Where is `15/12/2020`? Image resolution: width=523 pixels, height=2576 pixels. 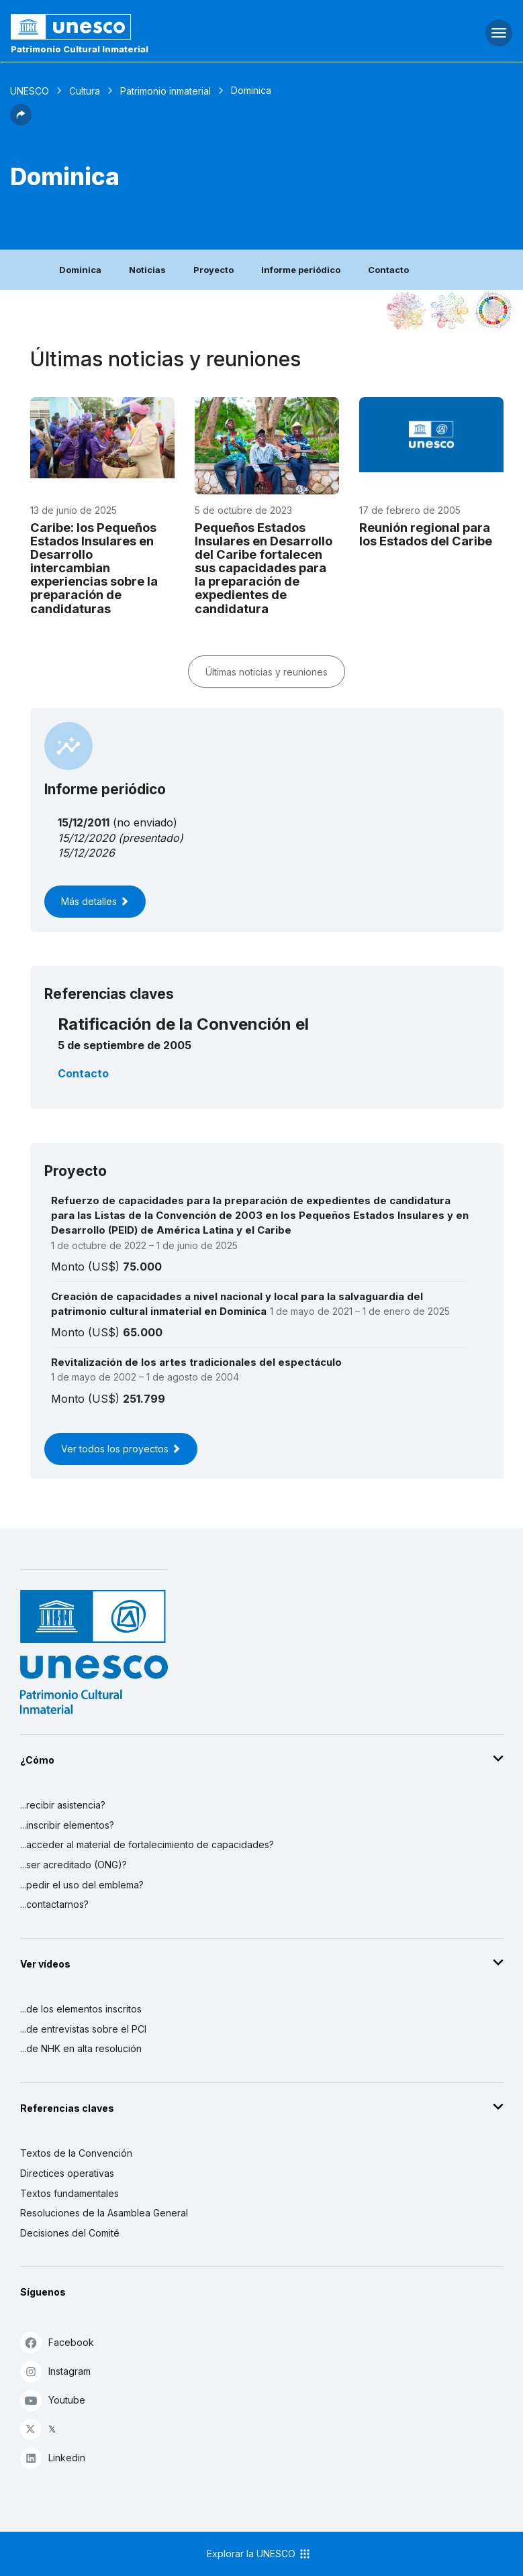
15/12/2020 is located at coordinates (86, 838).